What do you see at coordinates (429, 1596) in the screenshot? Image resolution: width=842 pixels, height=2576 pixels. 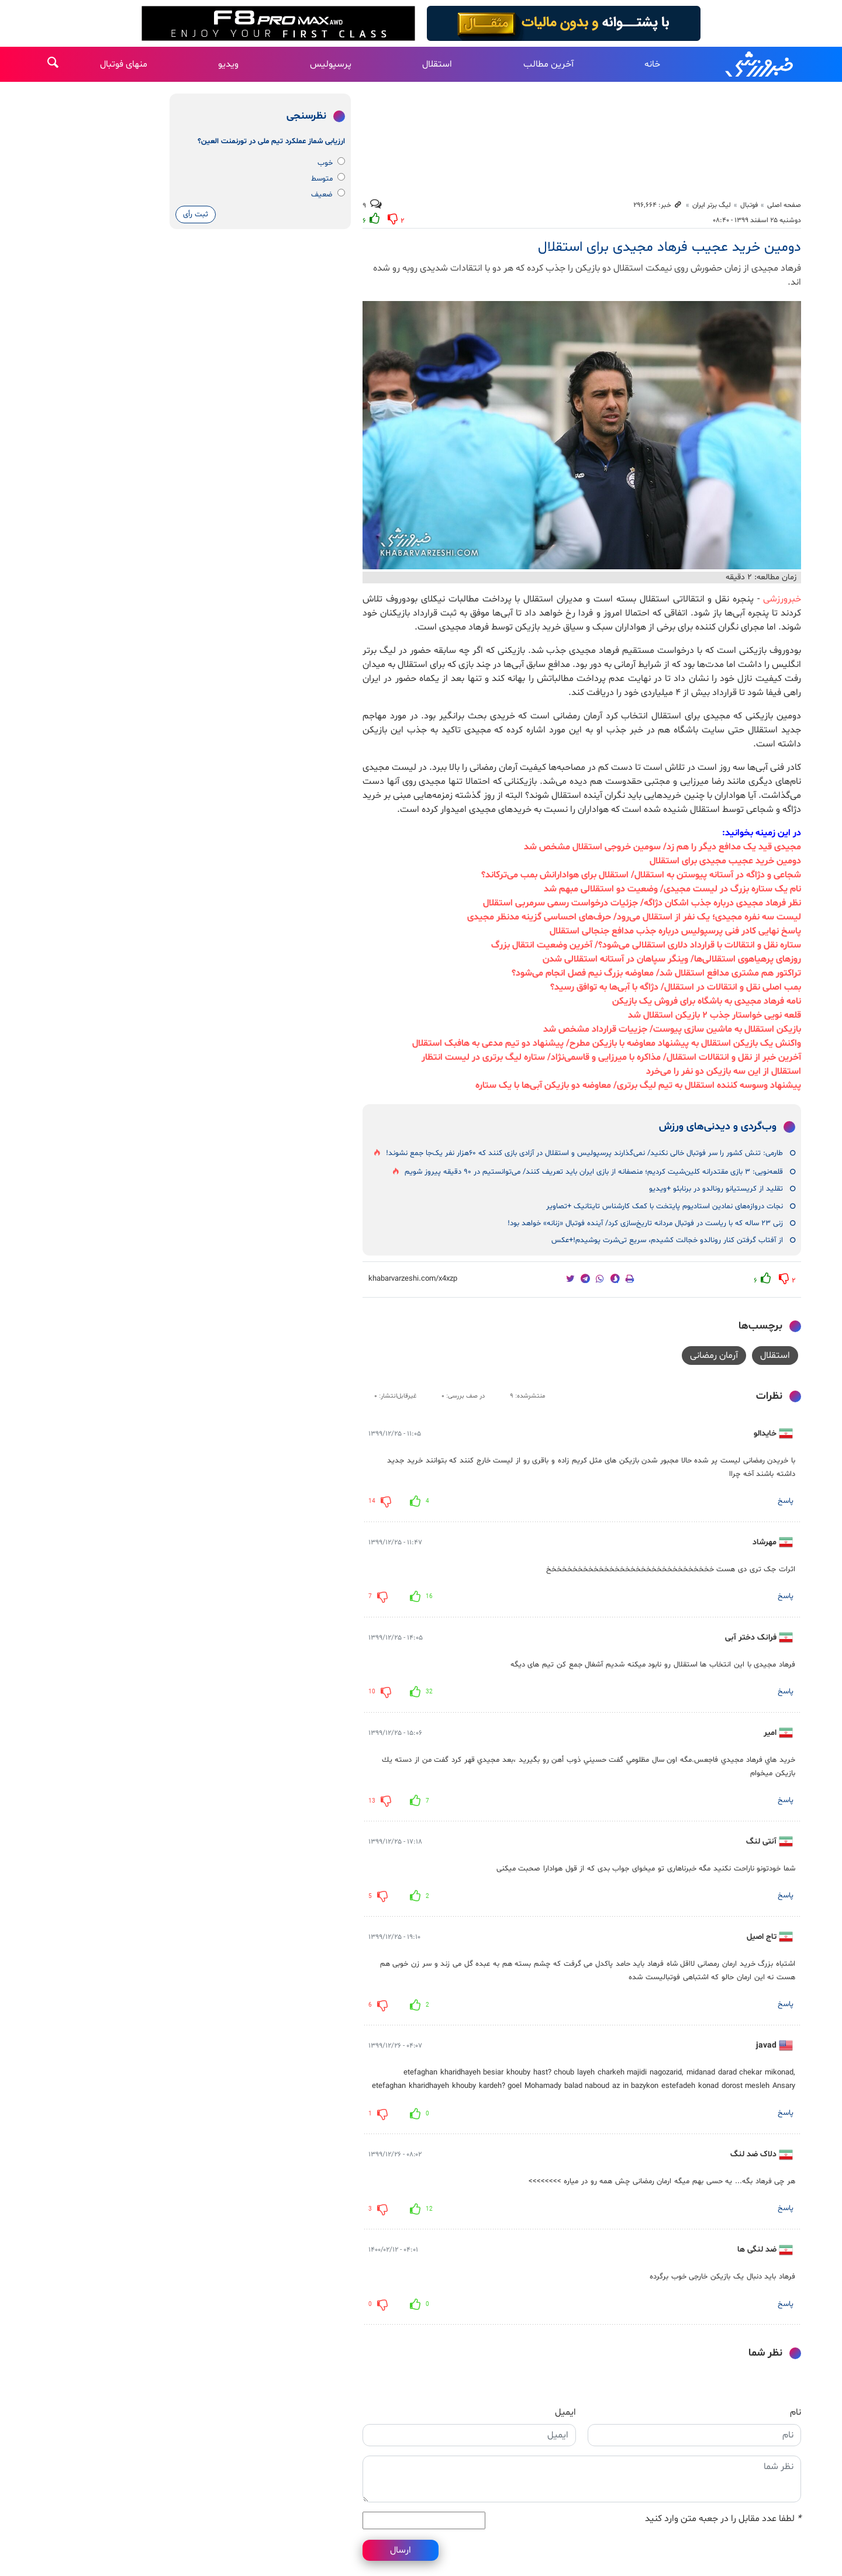 I see `16` at bounding box center [429, 1596].